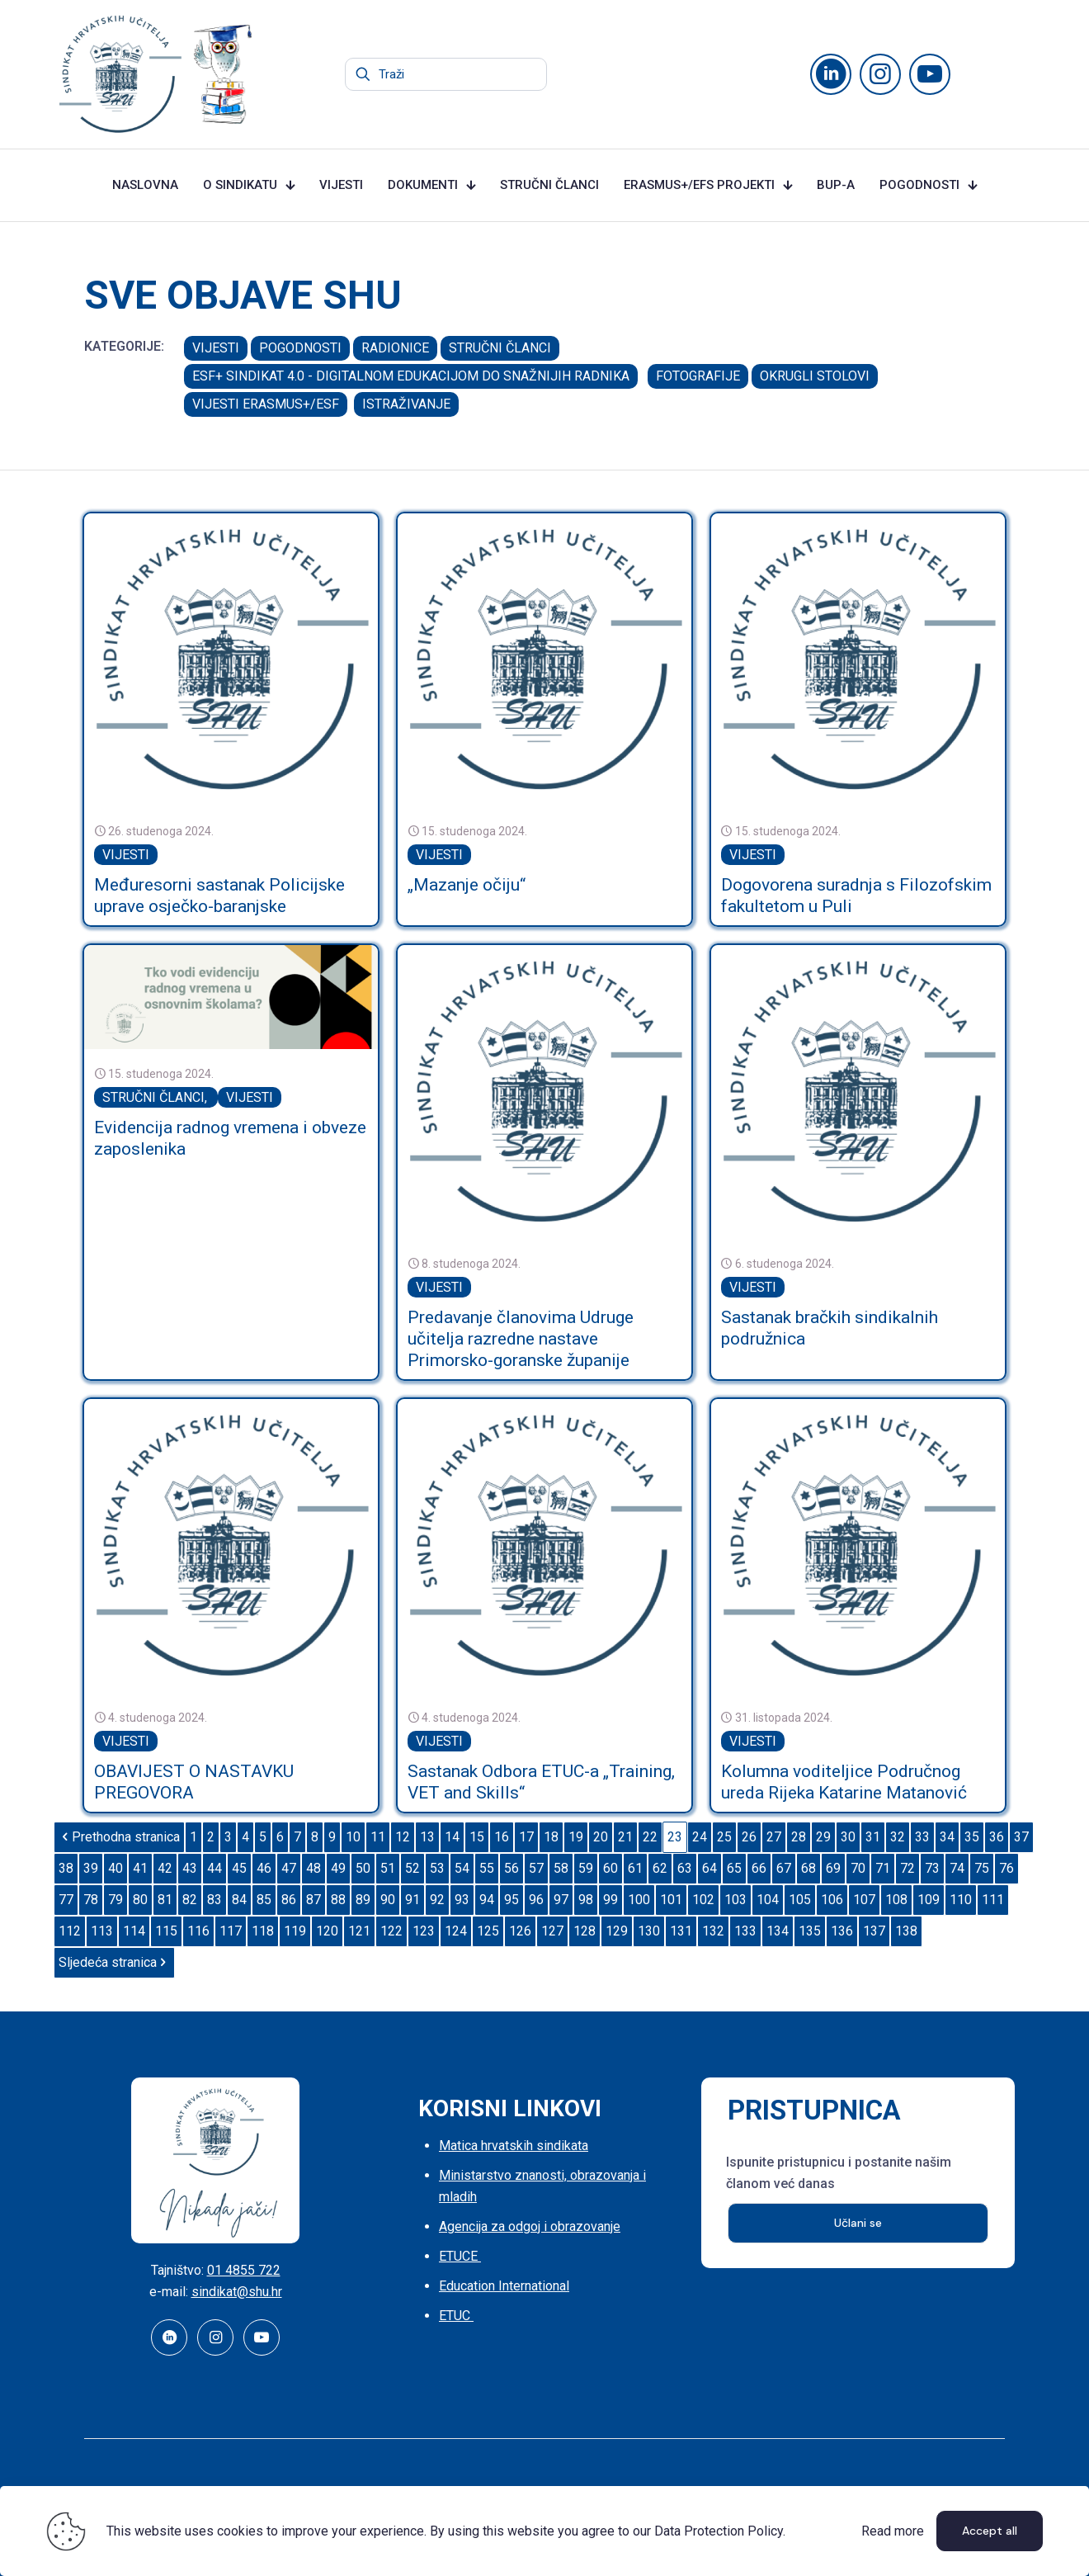  I want to click on 40, so click(115, 1868).